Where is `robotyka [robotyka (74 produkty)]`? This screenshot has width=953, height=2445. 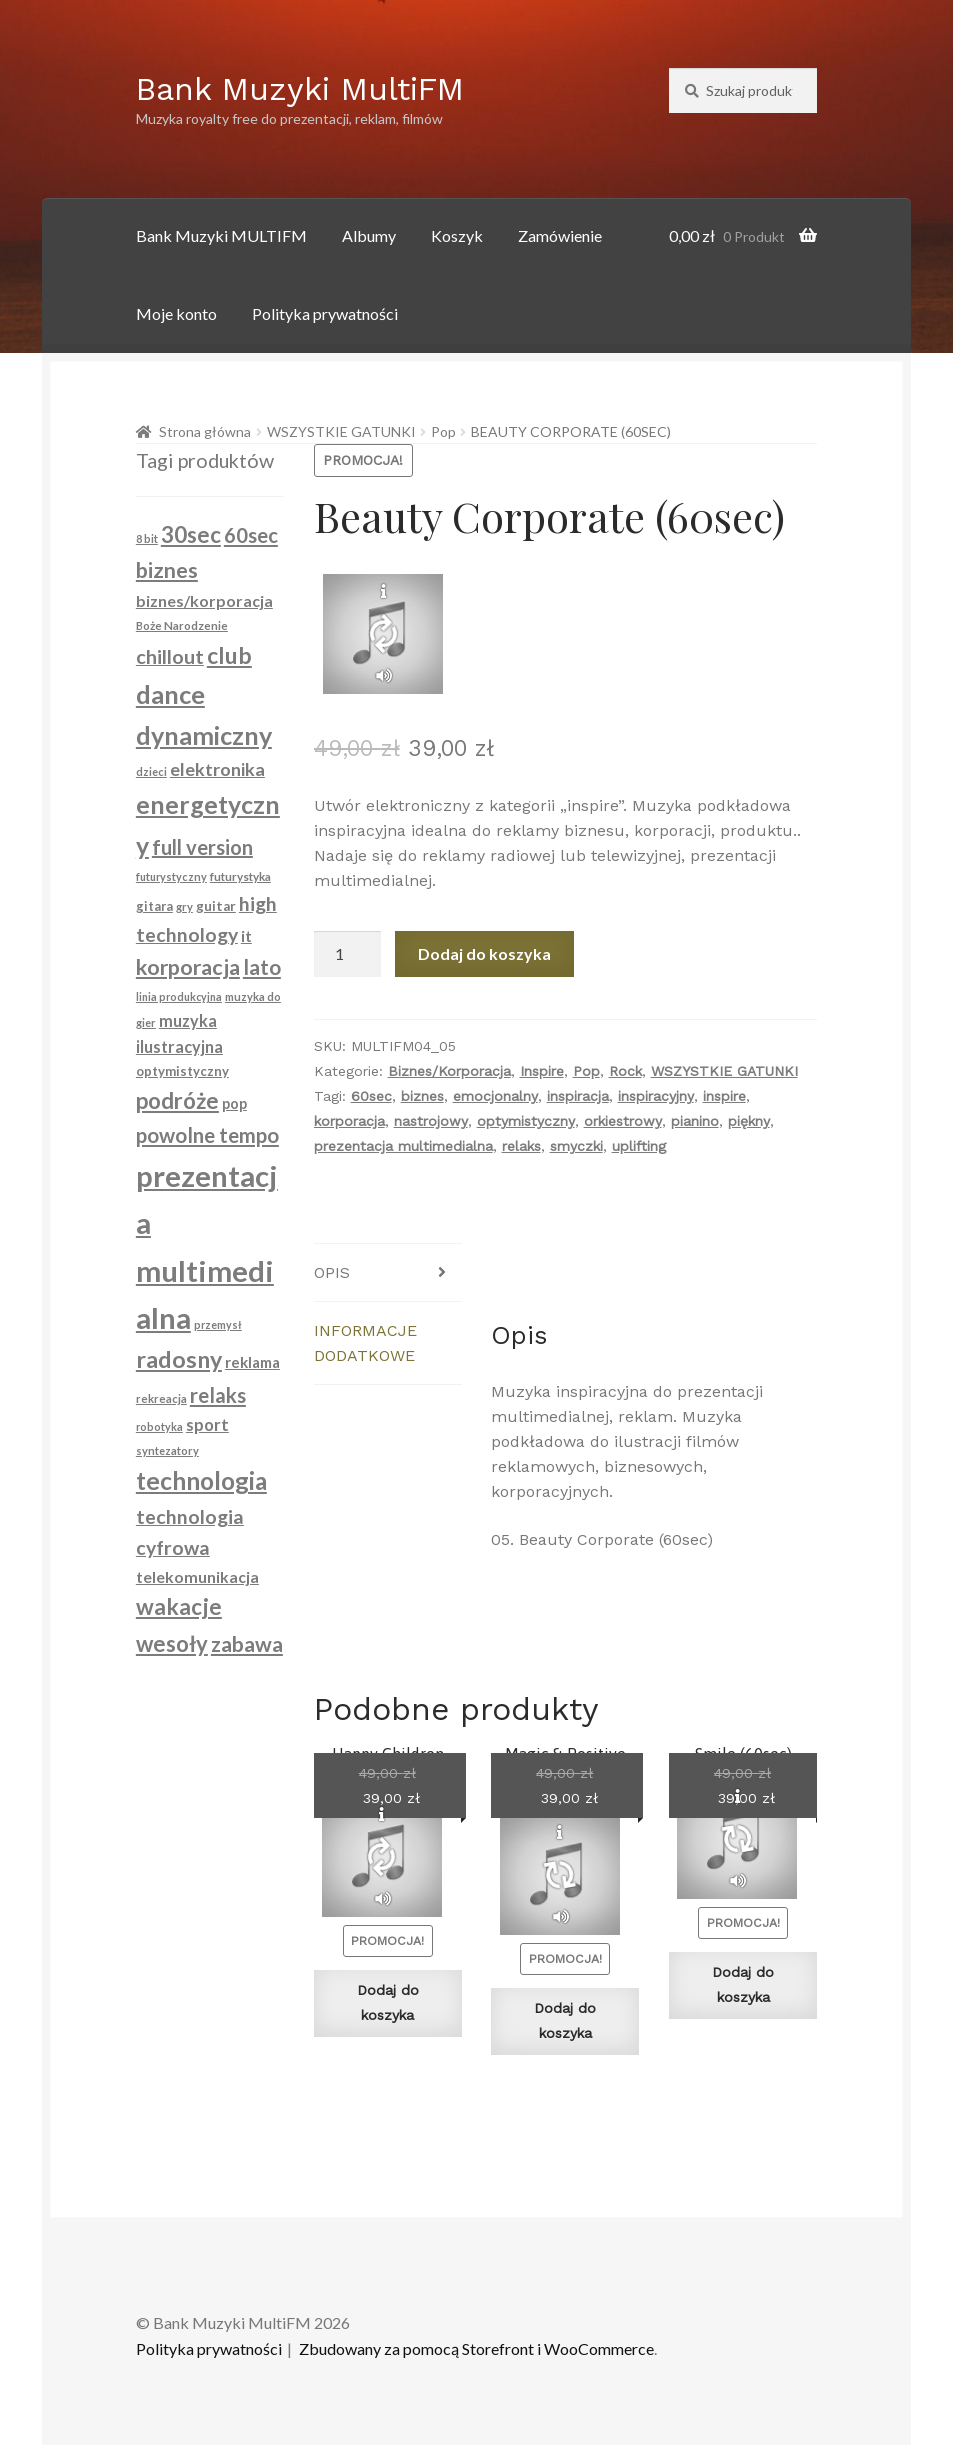
robotyka [robotyka (74 produkty)] is located at coordinates (159, 1426).